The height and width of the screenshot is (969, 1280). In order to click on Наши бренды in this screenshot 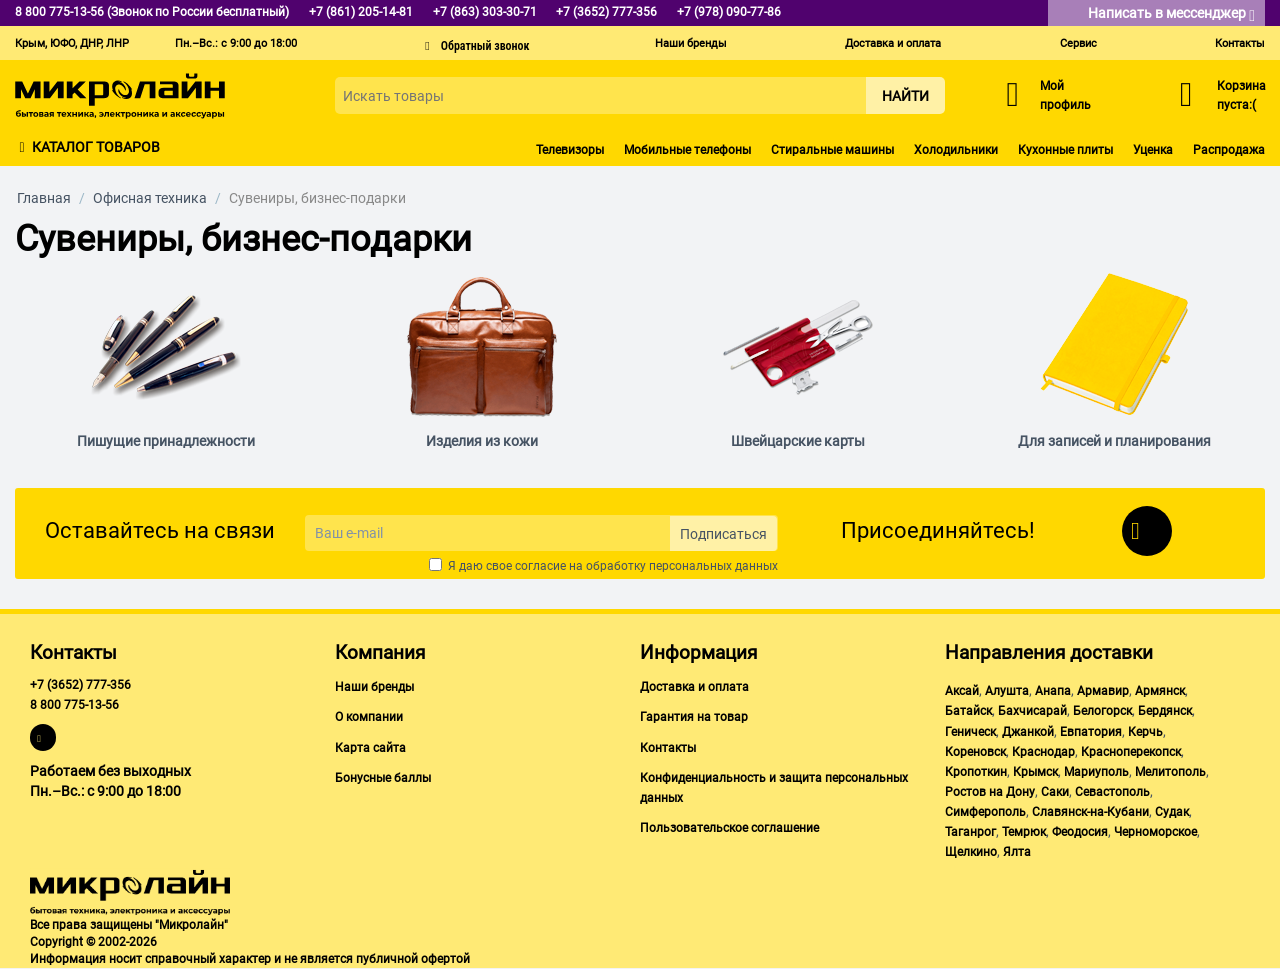, I will do `click(691, 43)`.